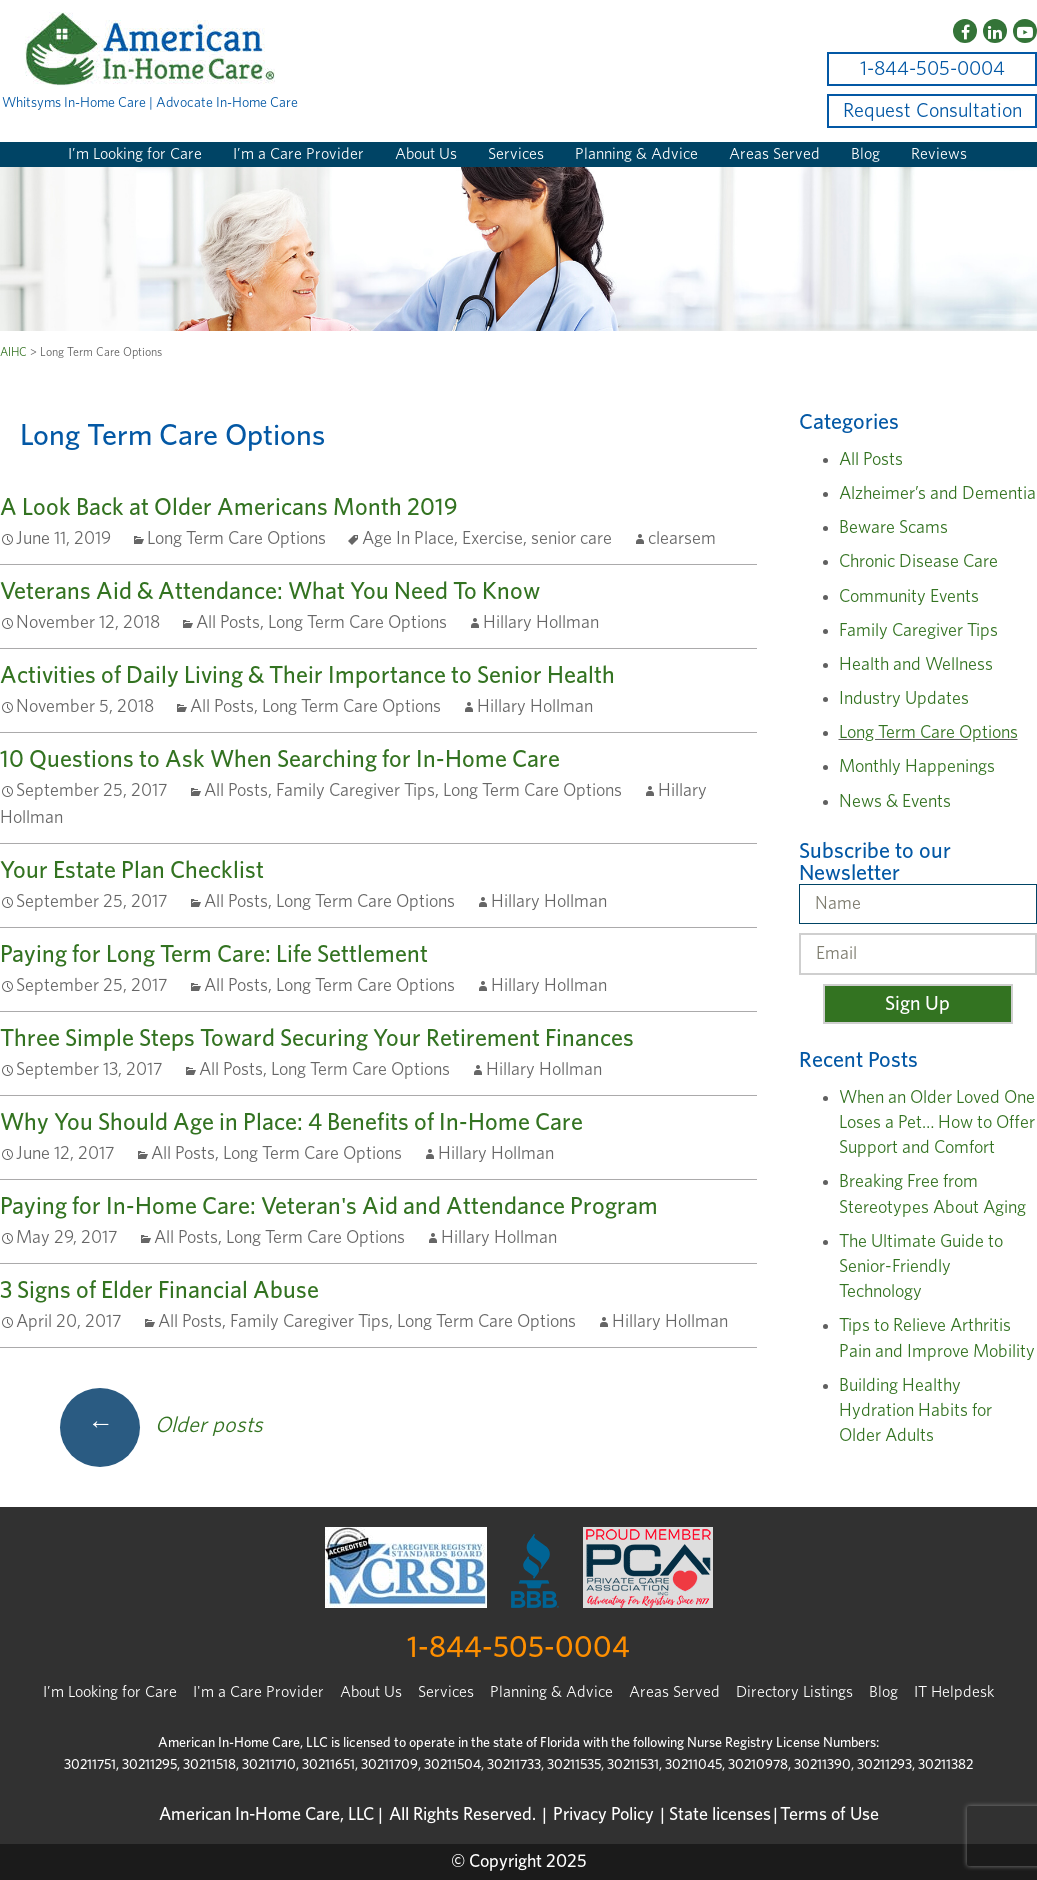  Describe the element at coordinates (829, 1815) in the screenshot. I see `Terms of Use` at that location.